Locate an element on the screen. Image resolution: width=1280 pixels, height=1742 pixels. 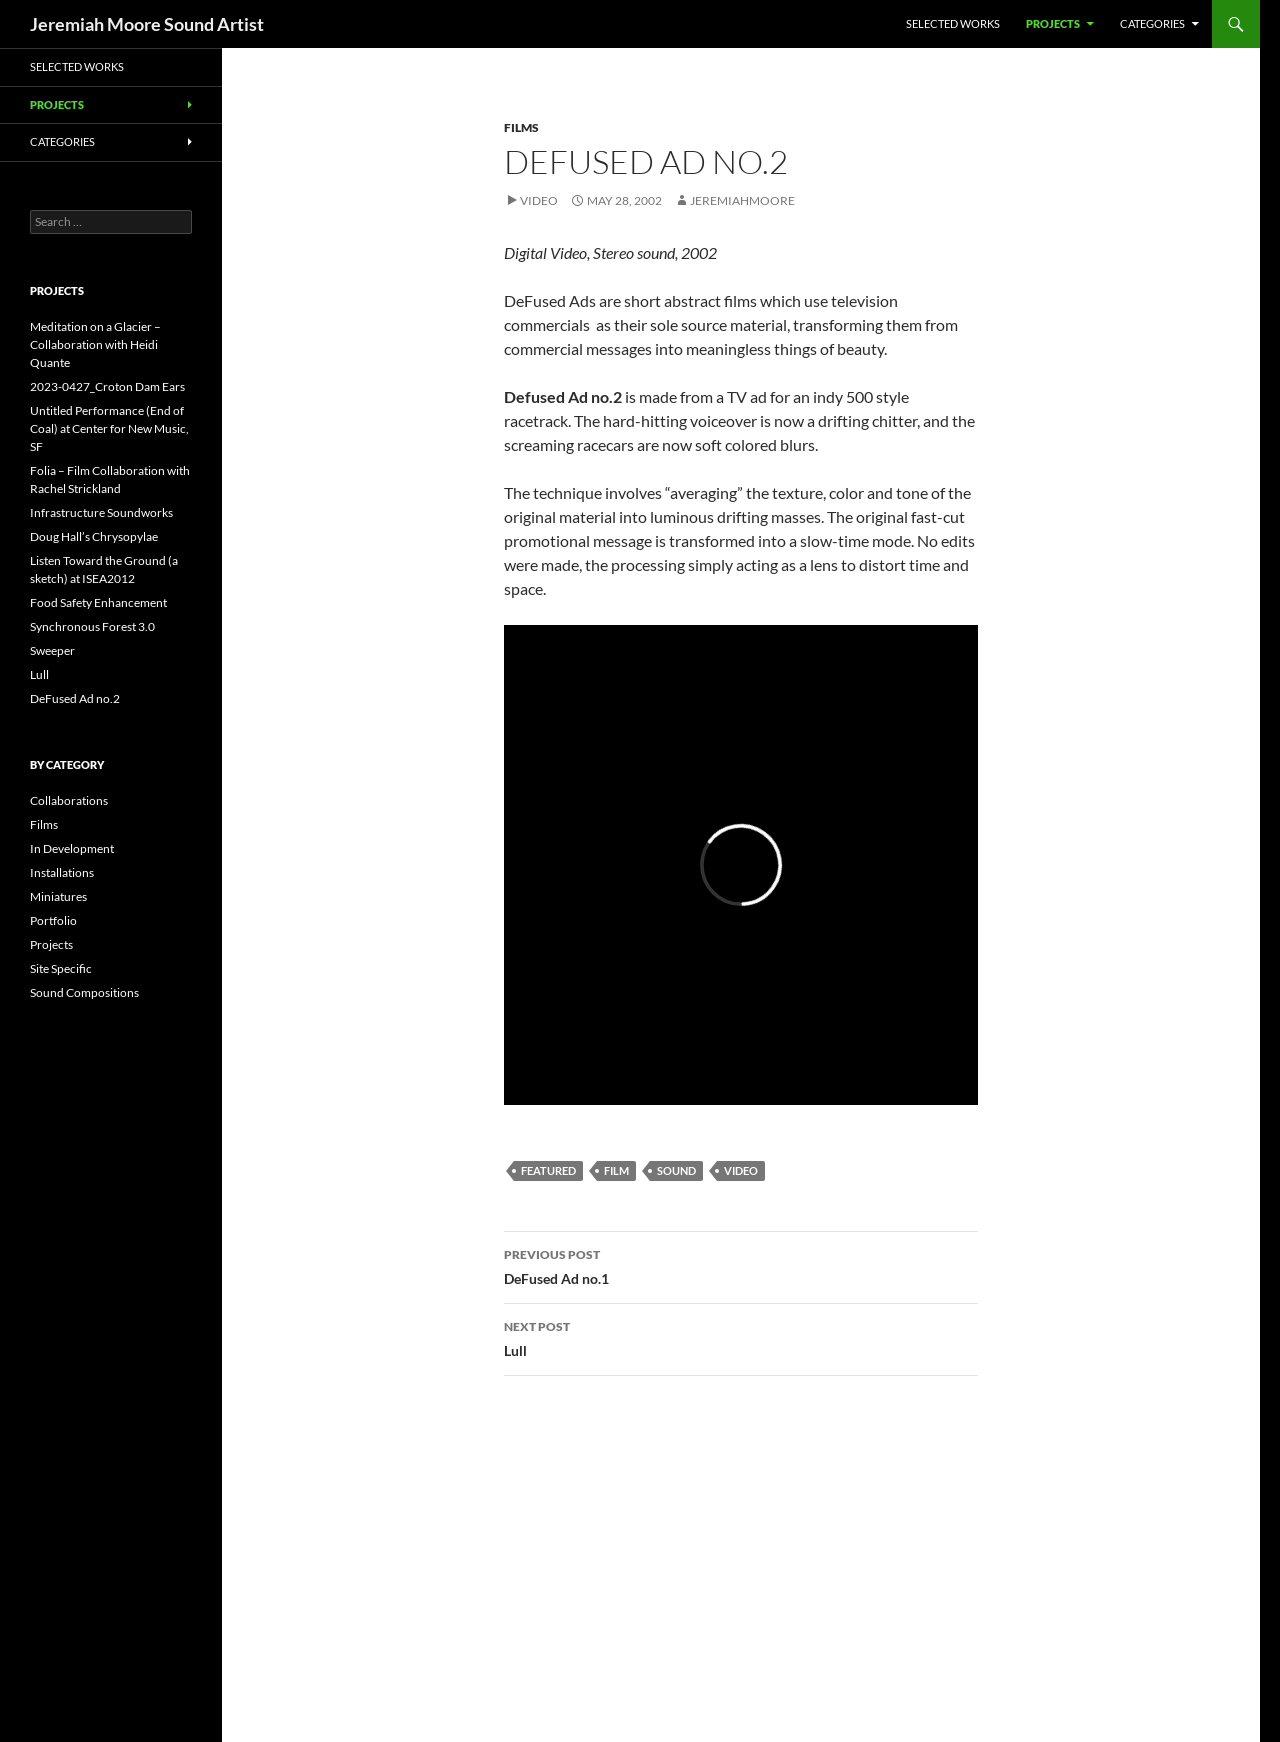
Doug Hall’s Chrysopylae is located at coordinates (94, 536).